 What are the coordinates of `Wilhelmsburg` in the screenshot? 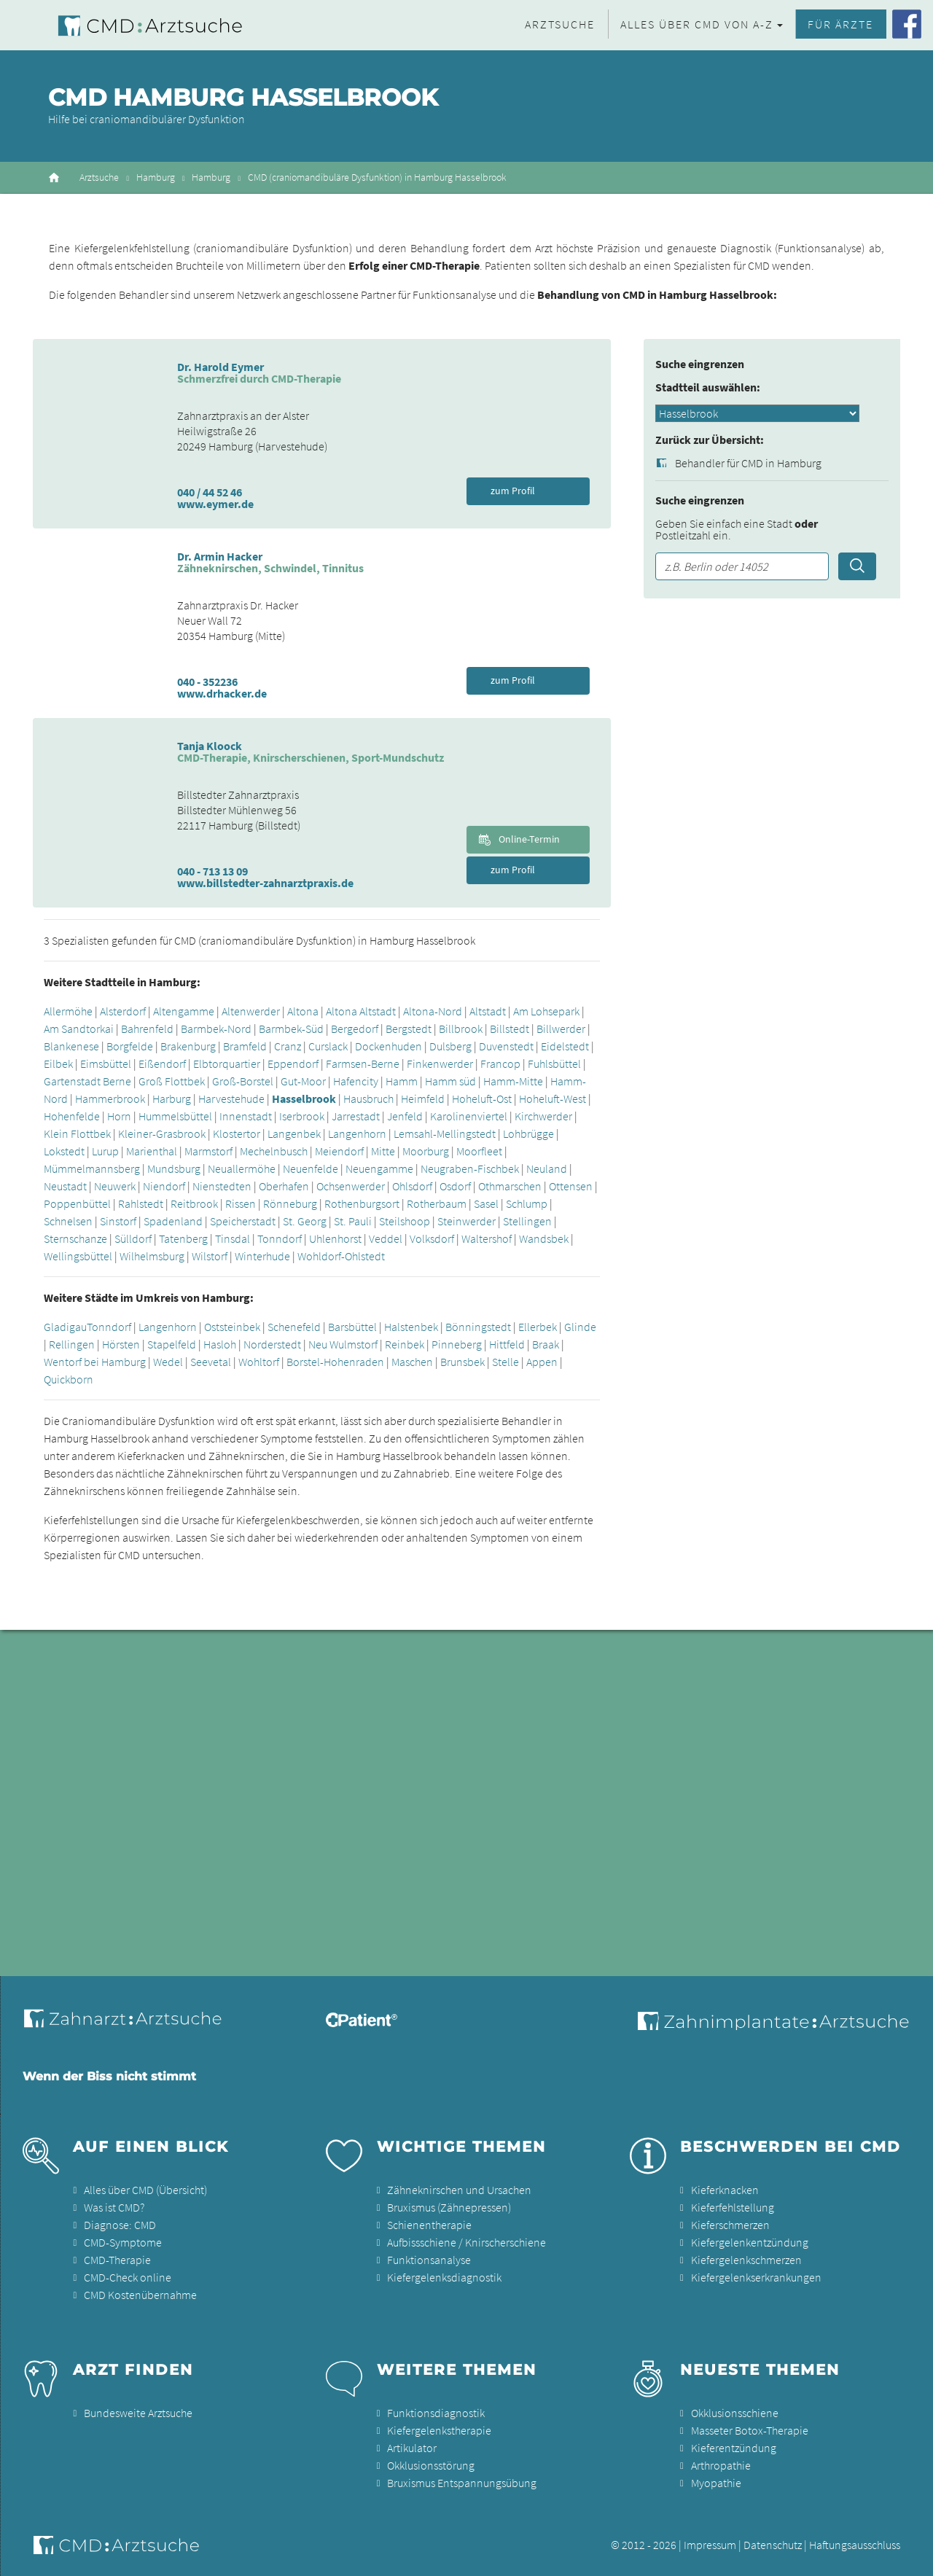 It's located at (152, 1256).